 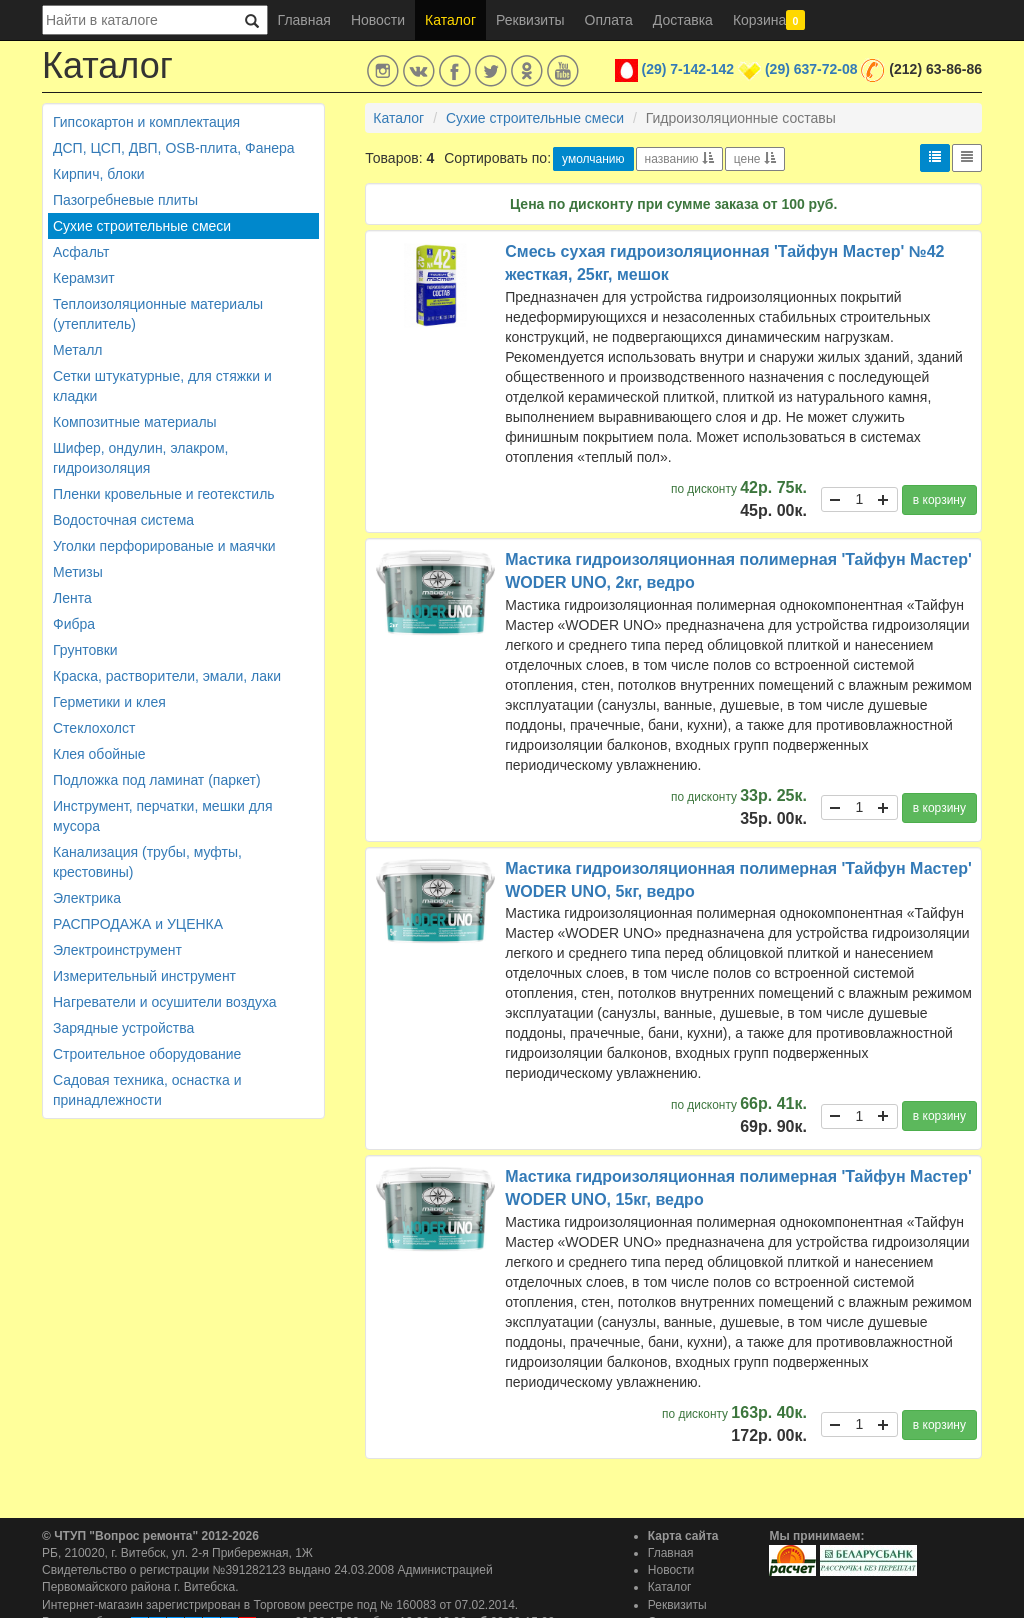 What do you see at coordinates (165, 1002) in the screenshot?
I see `Нагреватели и осушители воздуха` at bounding box center [165, 1002].